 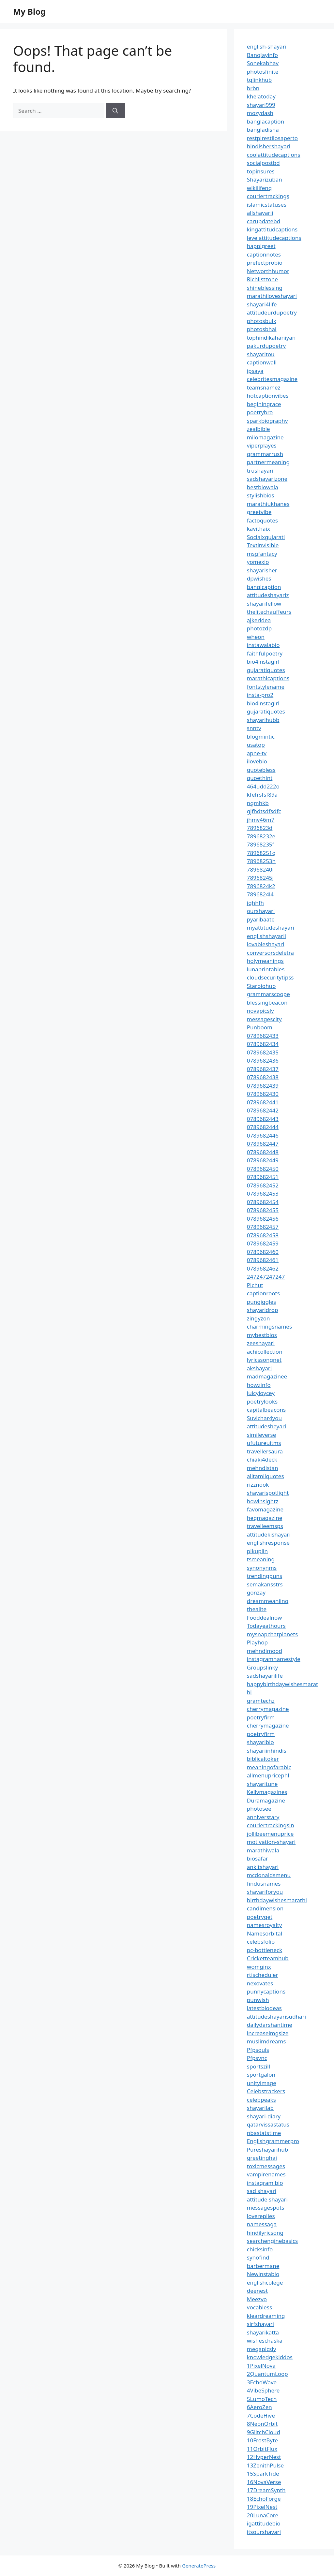 I want to click on bestbiowala, so click(x=262, y=487).